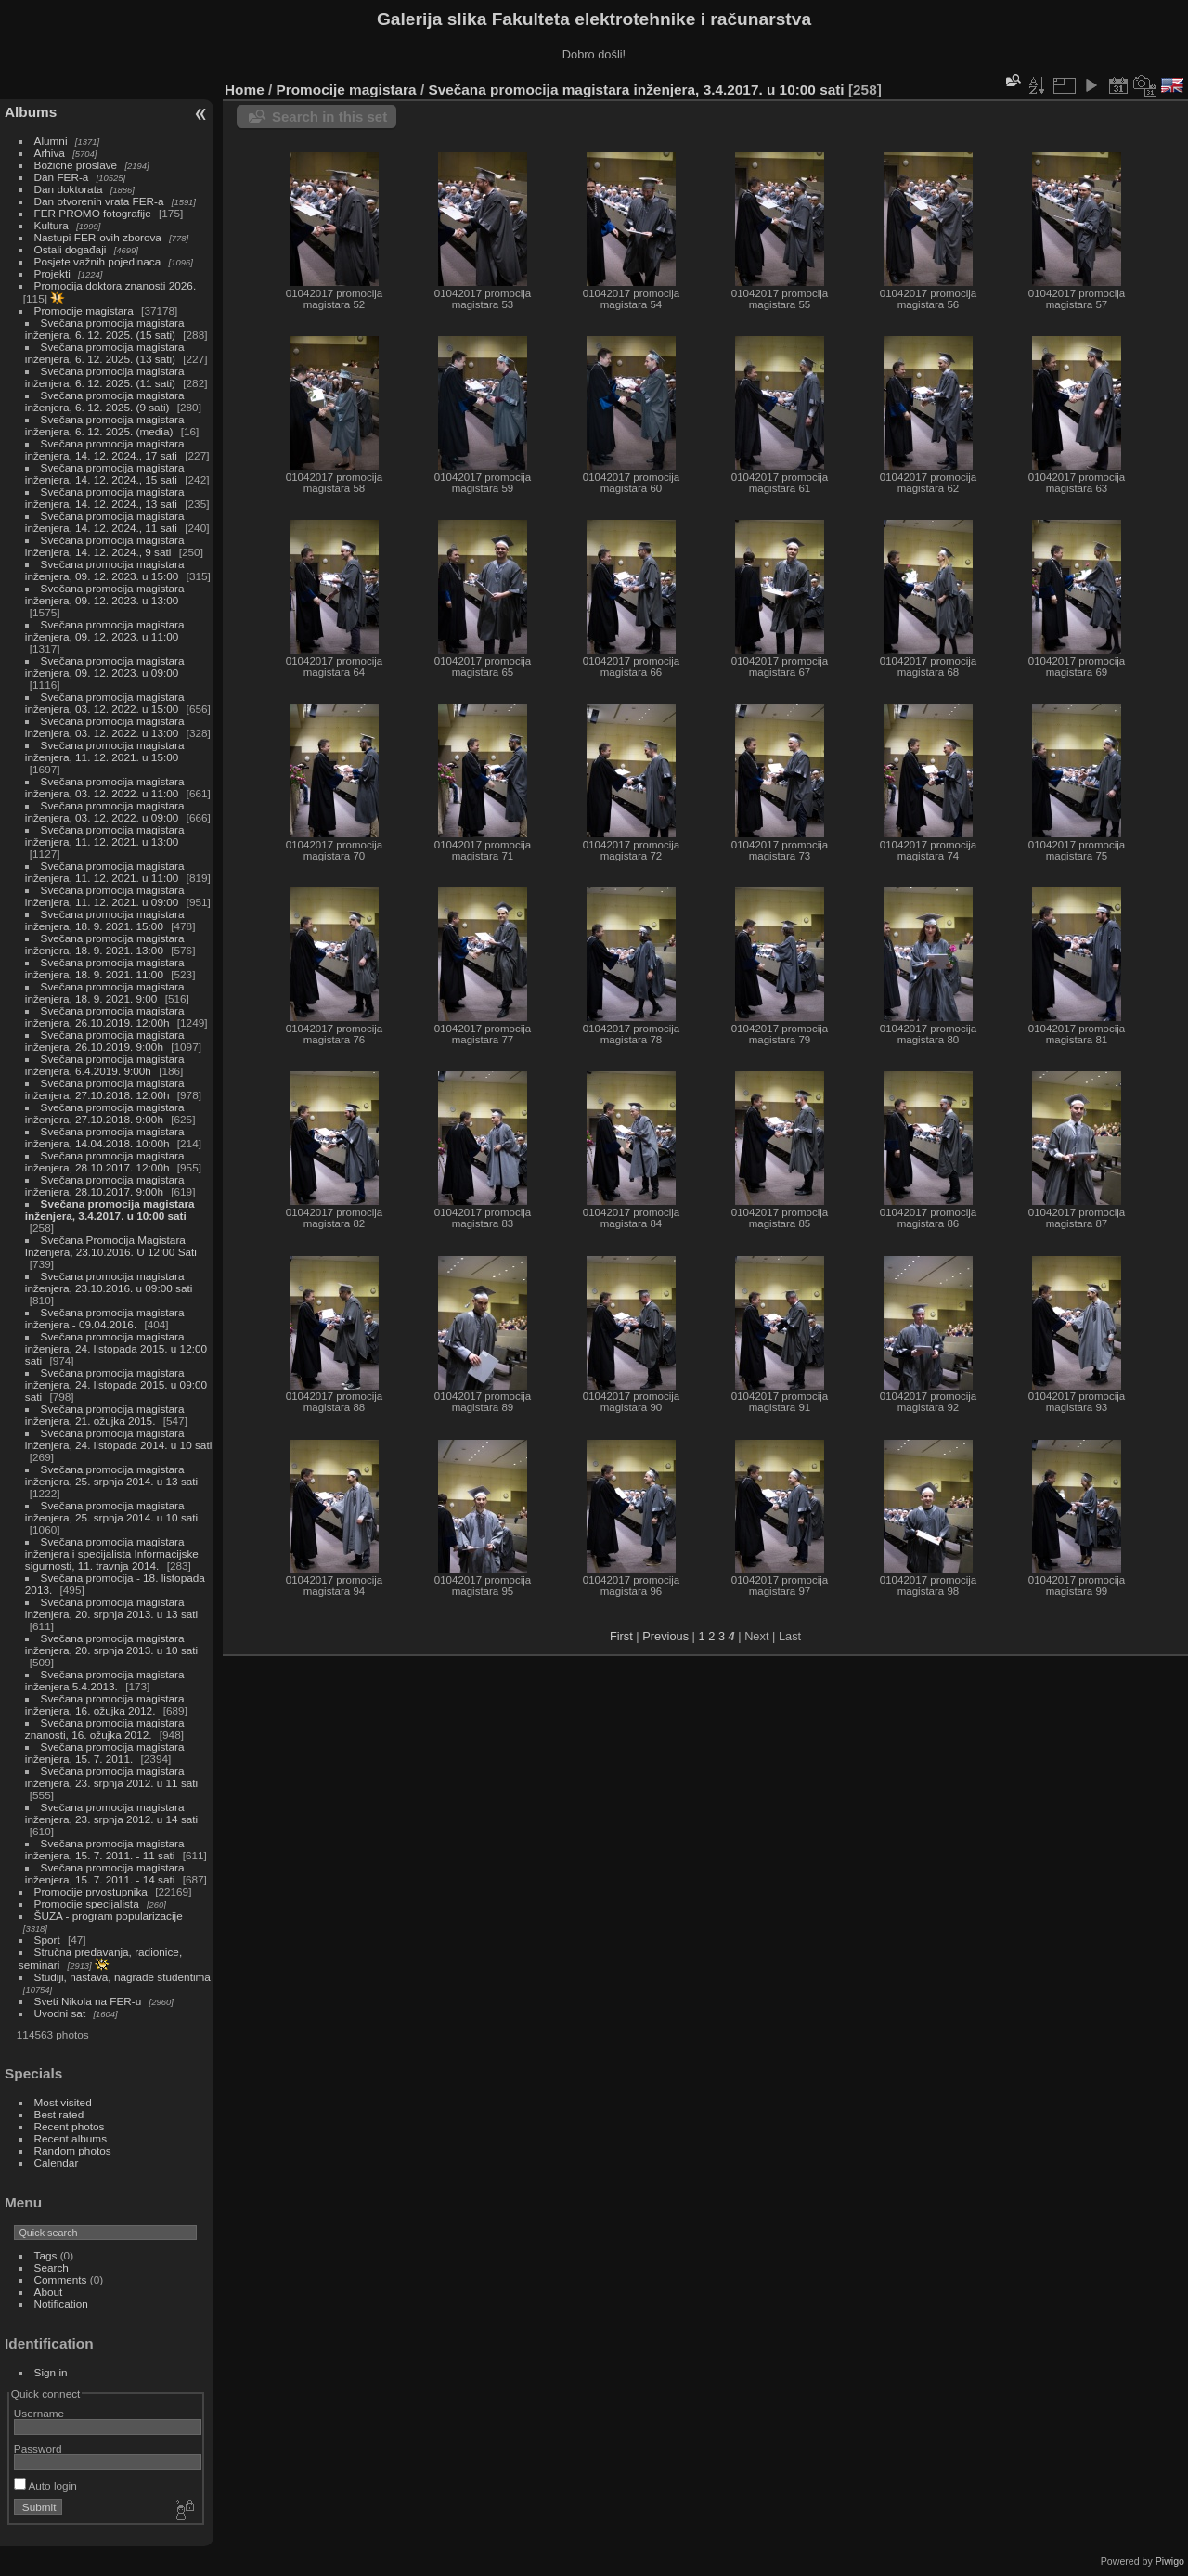 The image size is (1188, 2576). What do you see at coordinates (105, 1680) in the screenshot?
I see `Svečana promocija magistara inženjera 5.4.2013.` at bounding box center [105, 1680].